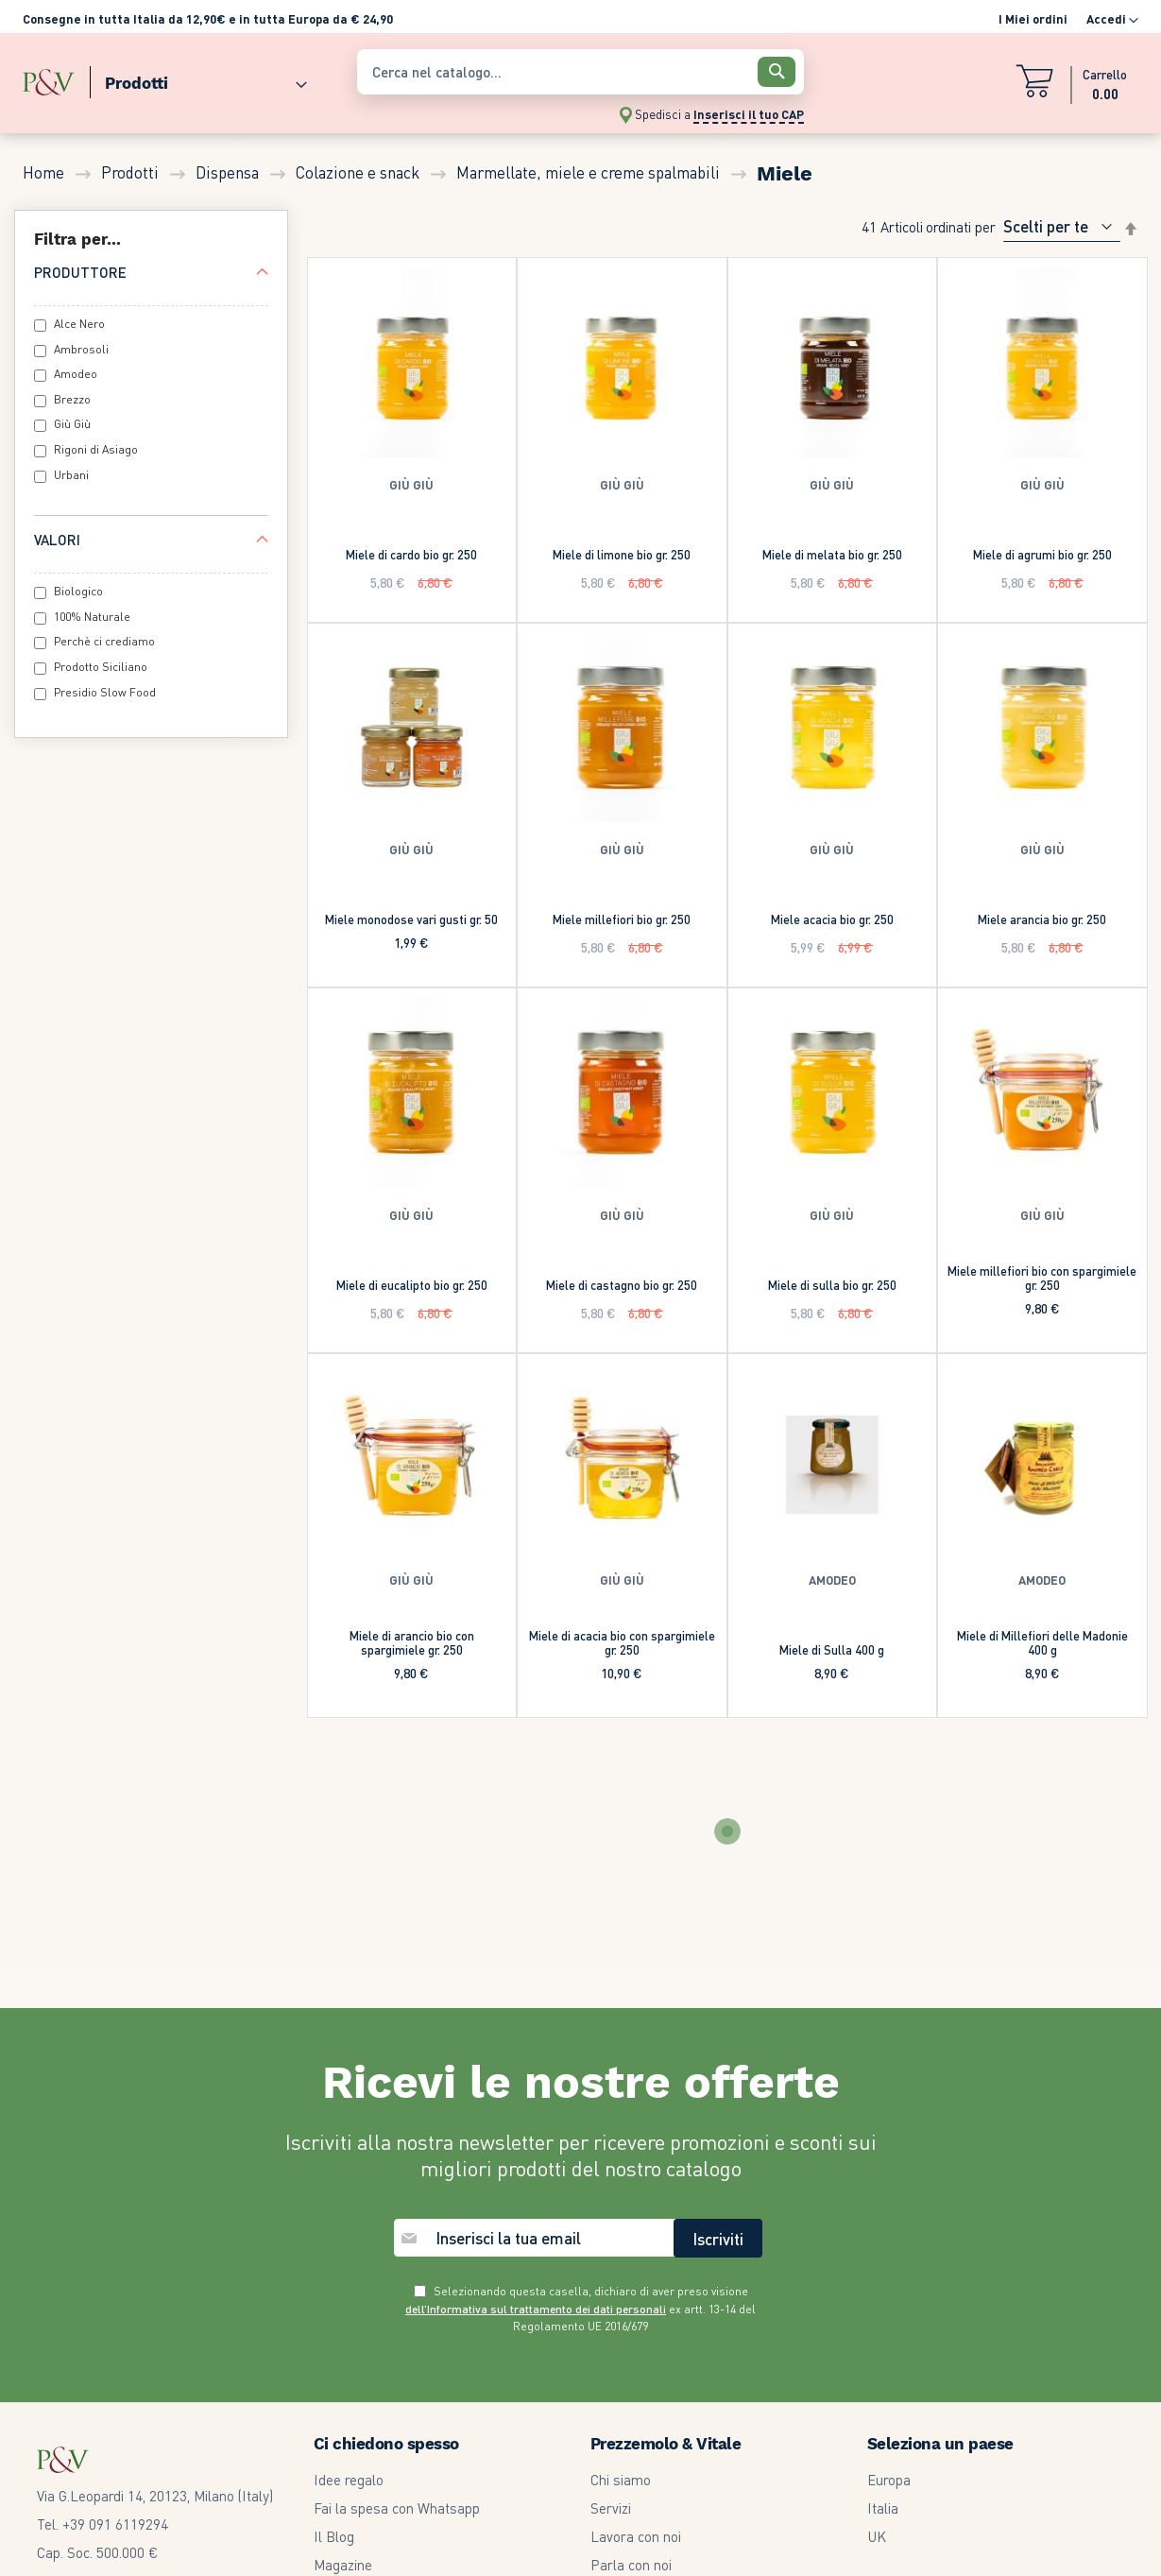 The width and height of the screenshot is (1161, 2576). I want to click on Biologico, so click(78, 591).